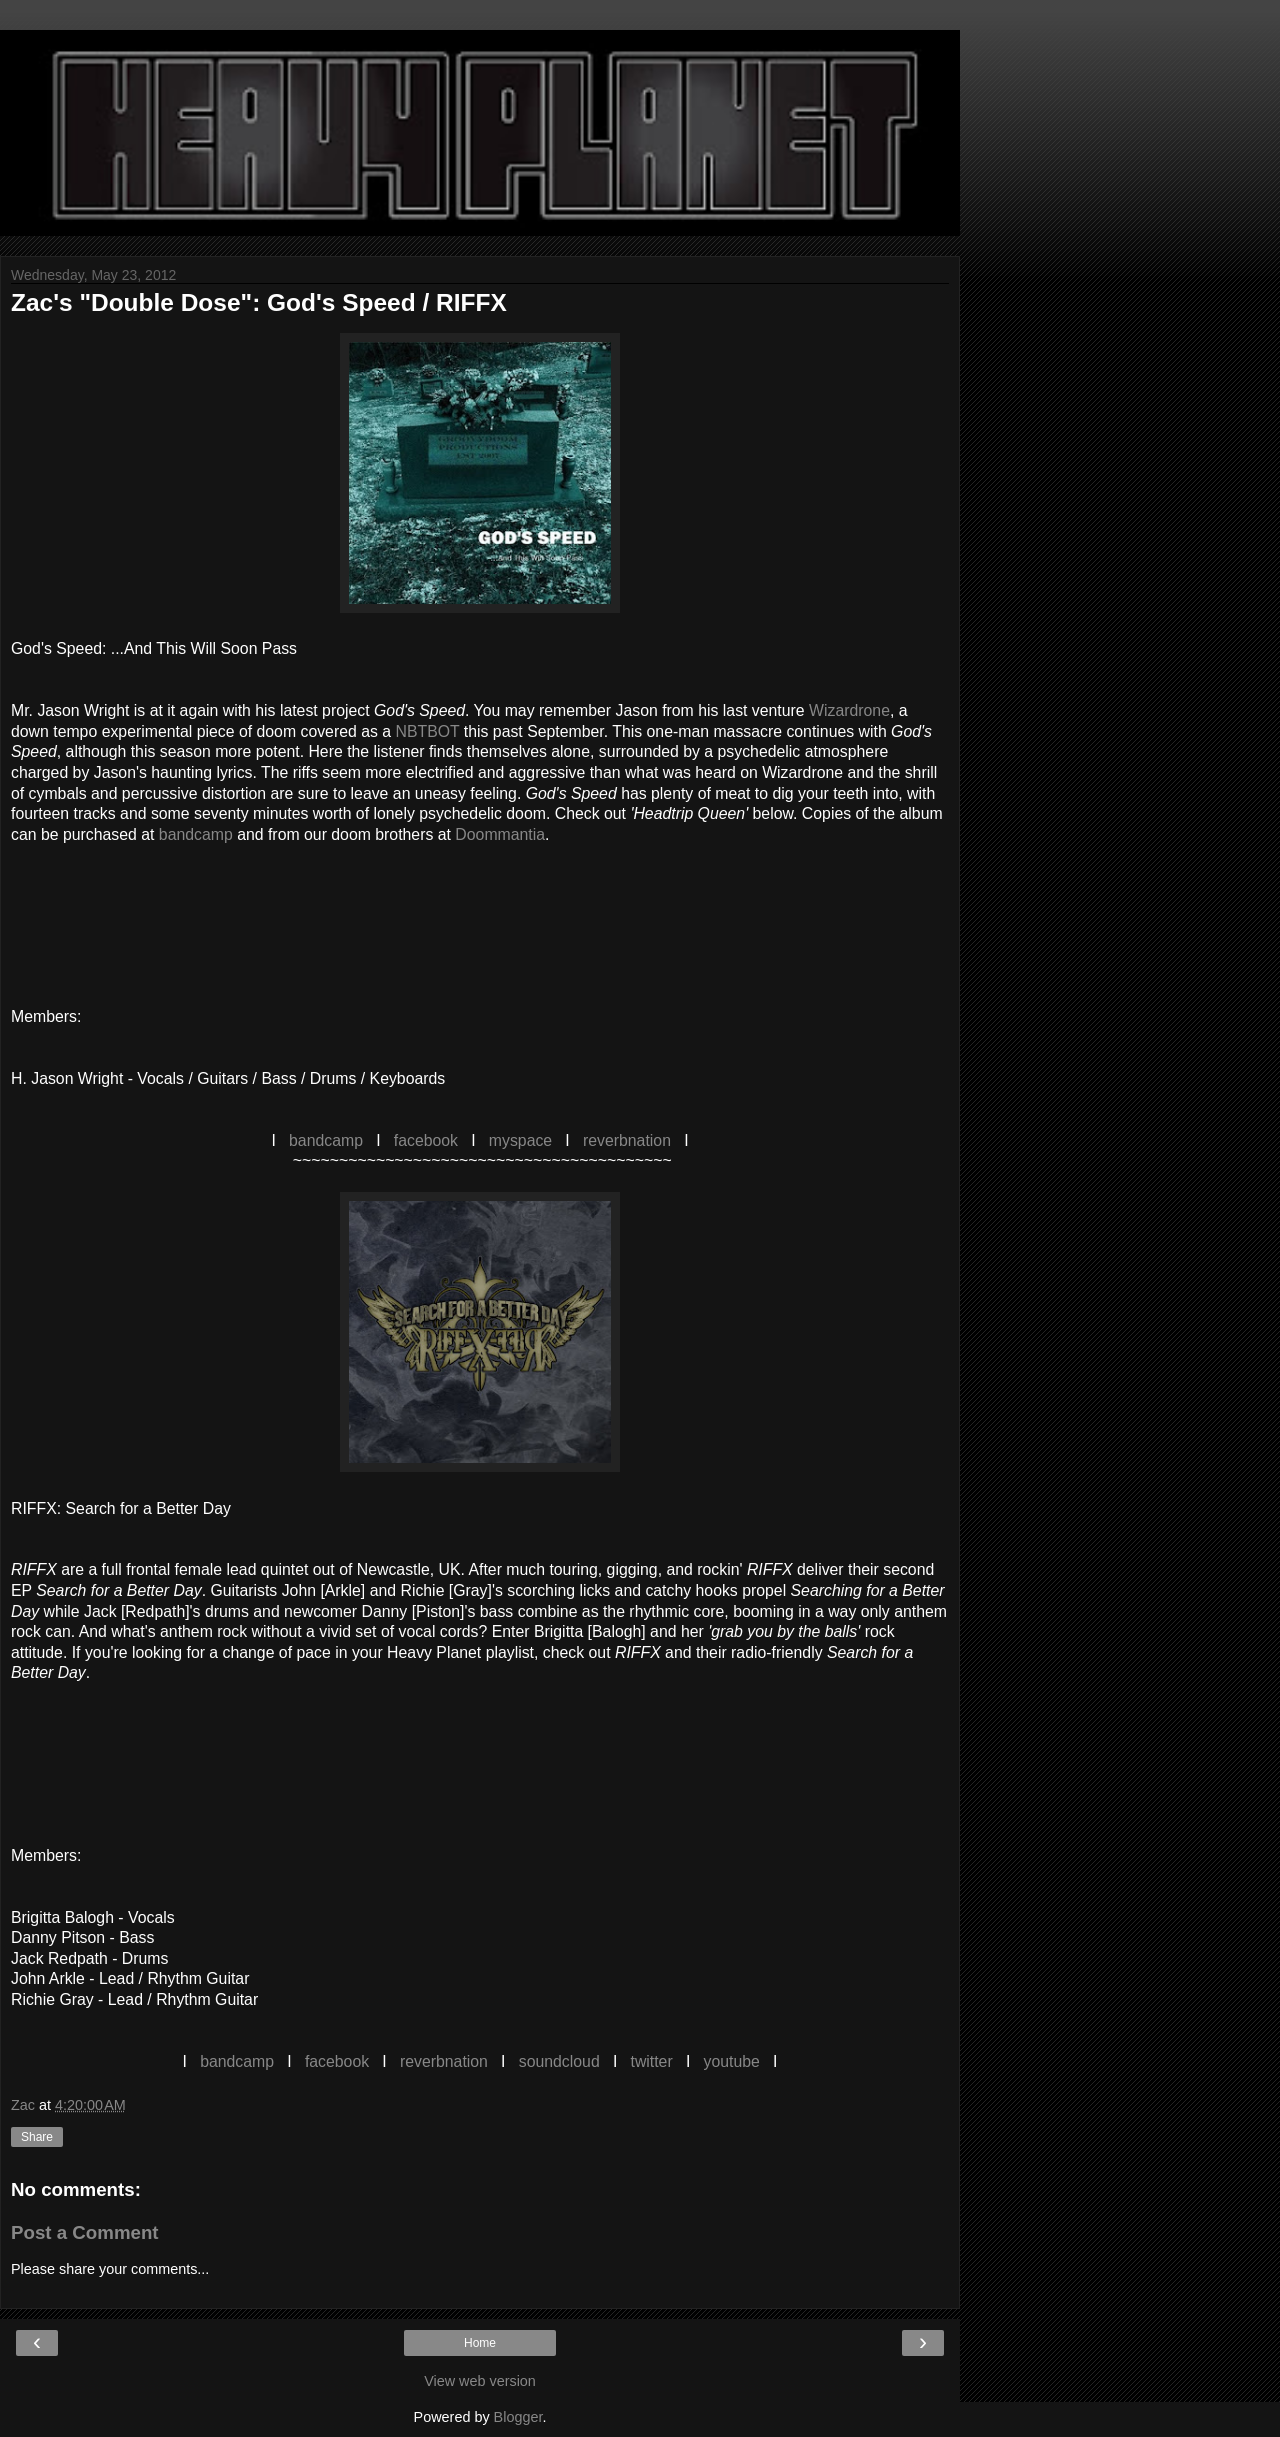  What do you see at coordinates (520, 1140) in the screenshot?
I see `myspace` at bounding box center [520, 1140].